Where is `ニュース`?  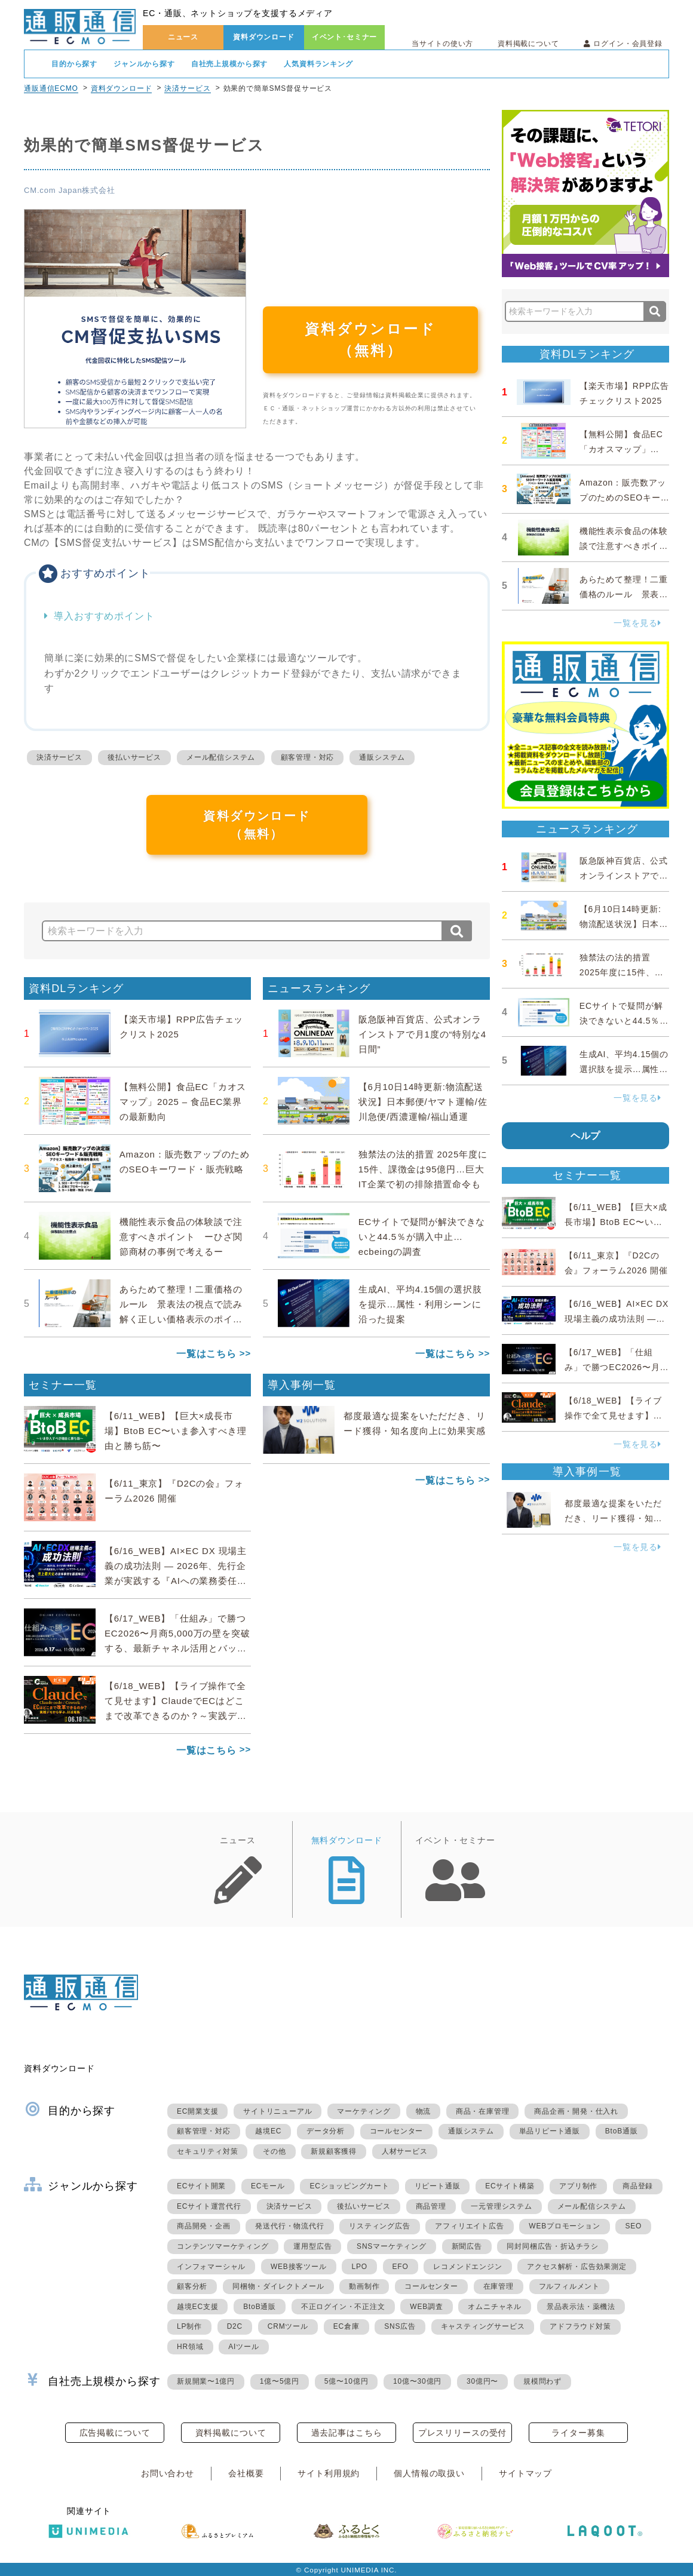
ニュース is located at coordinates (183, 37).